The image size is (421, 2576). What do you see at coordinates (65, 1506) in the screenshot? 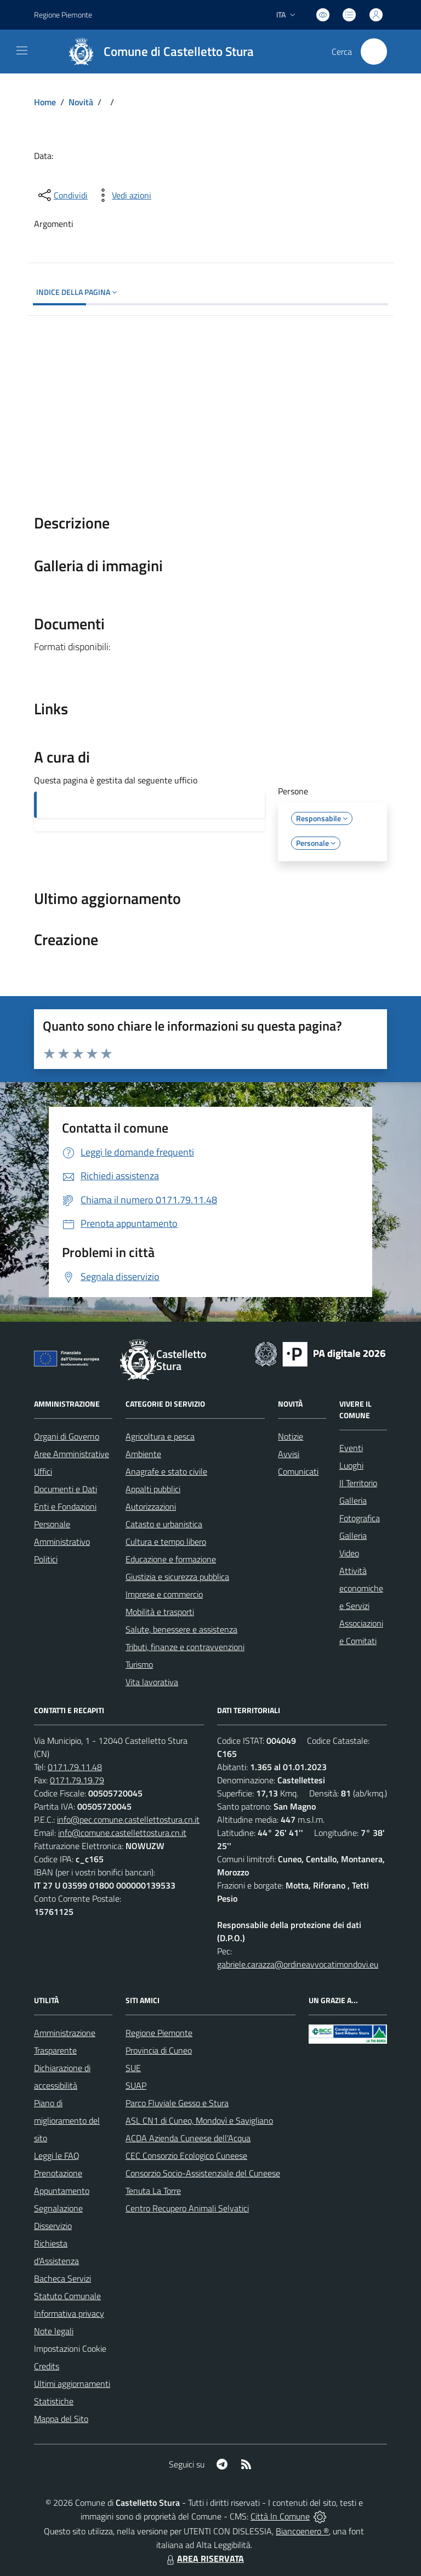
I see `Enti e Fondazioni` at bounding box center [65, 1506].